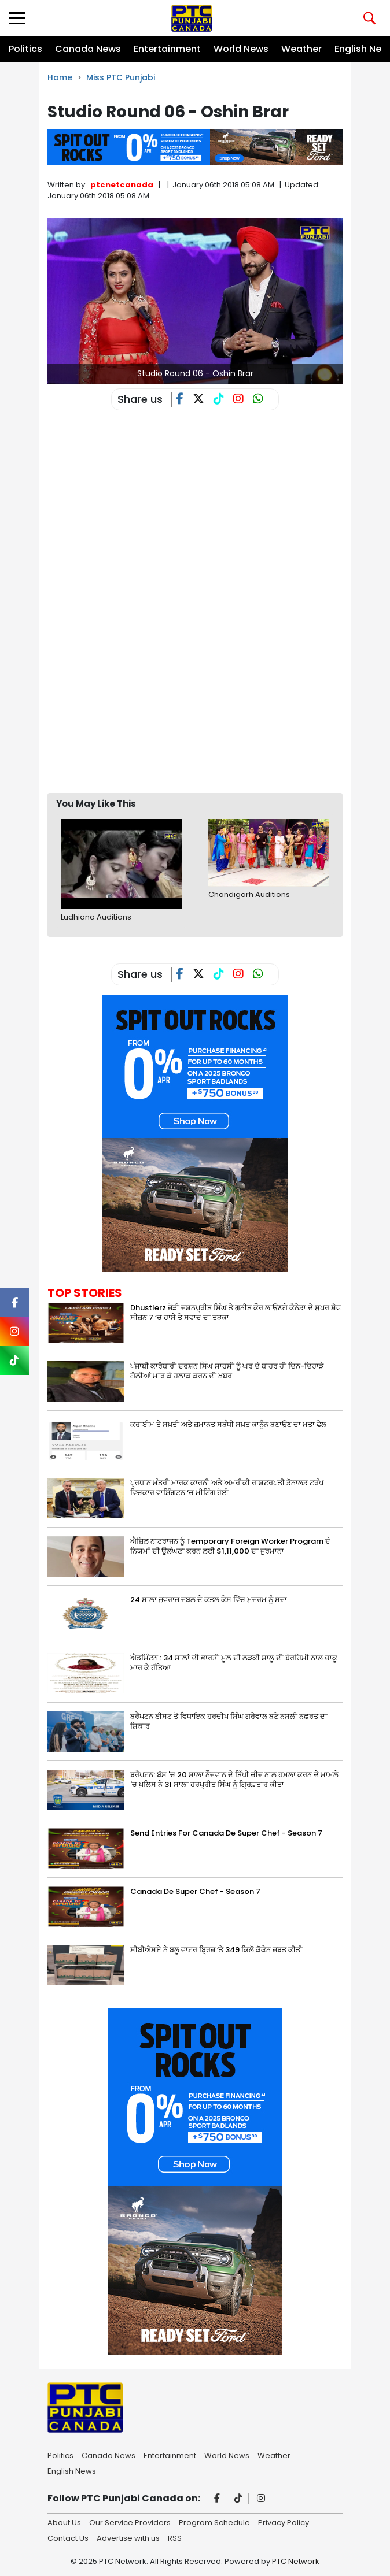 This screenshot has height=2576, width=390. I want to click on ptcnetcanada, so click(121, 184).